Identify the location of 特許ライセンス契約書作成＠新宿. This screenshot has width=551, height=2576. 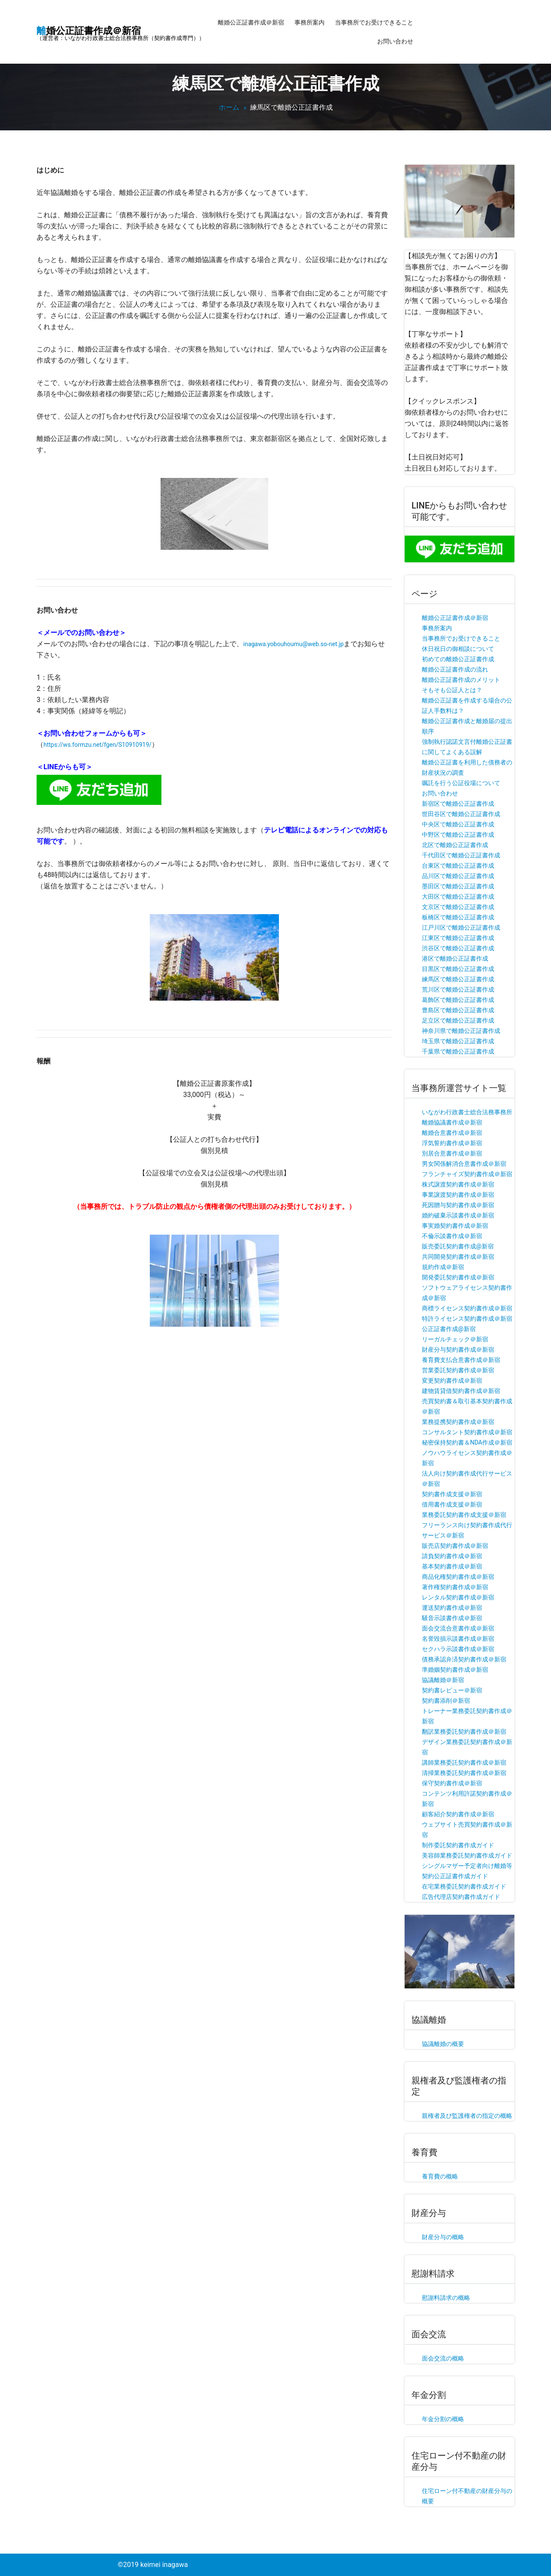
(467, 1318).